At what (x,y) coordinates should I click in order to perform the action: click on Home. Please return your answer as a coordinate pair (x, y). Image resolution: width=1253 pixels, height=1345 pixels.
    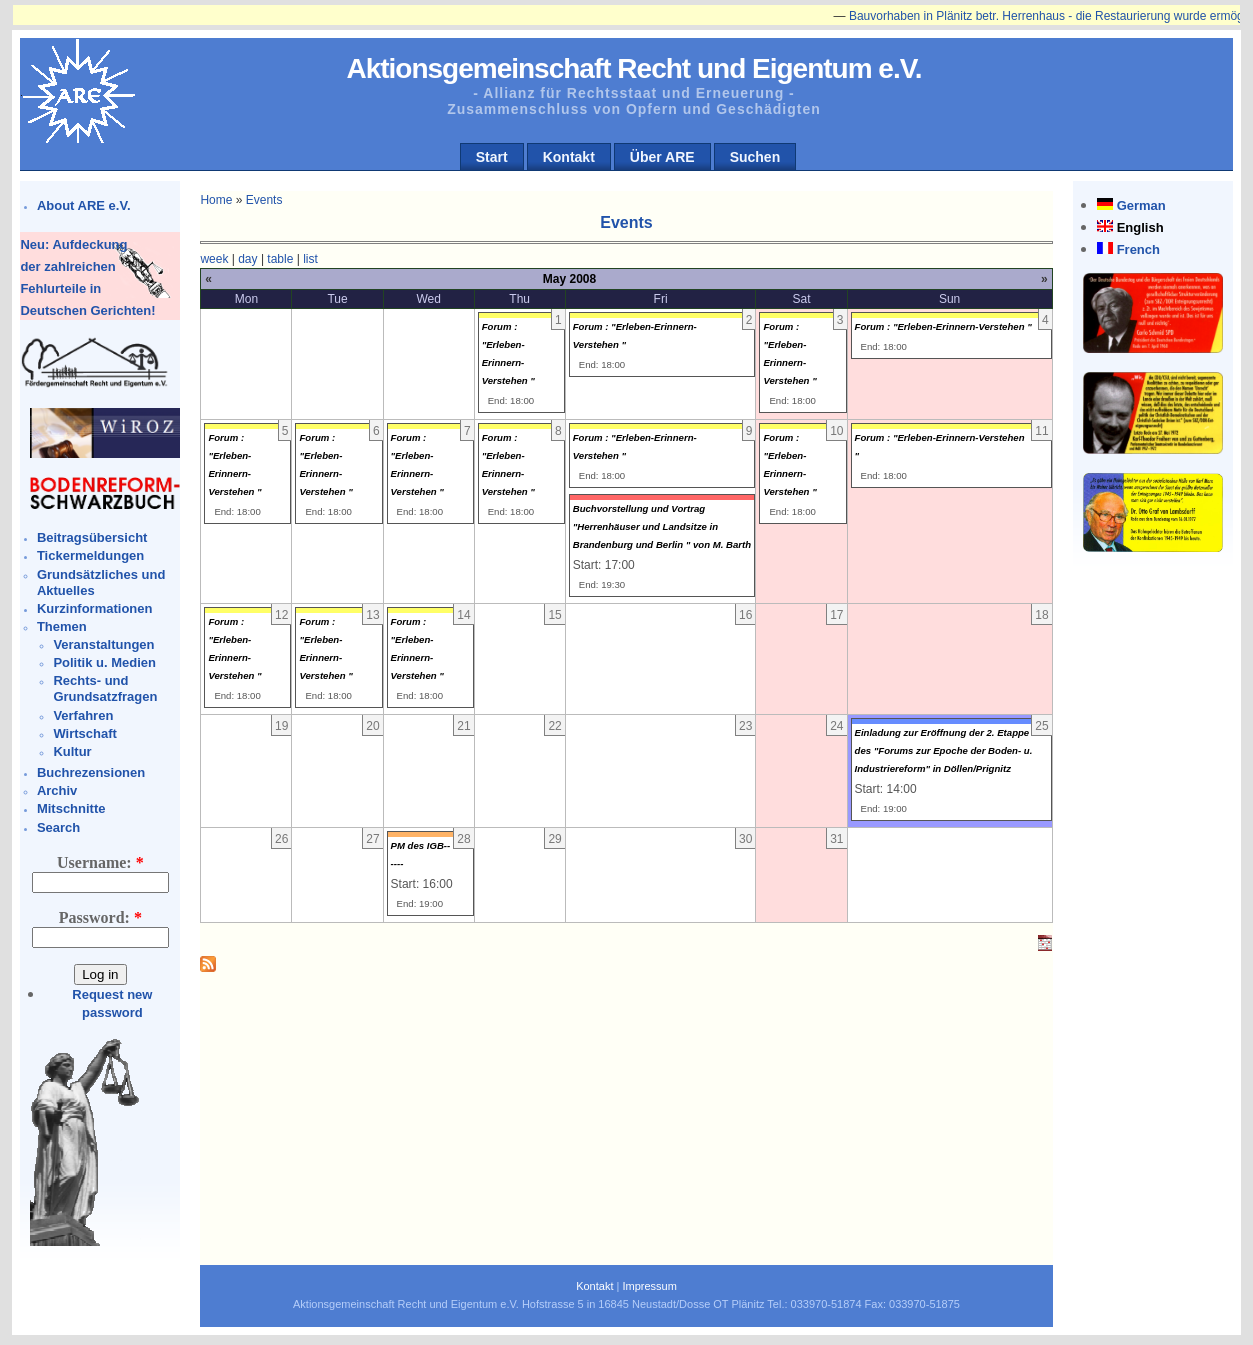
    Looking at the image, I should click on (216, 200).